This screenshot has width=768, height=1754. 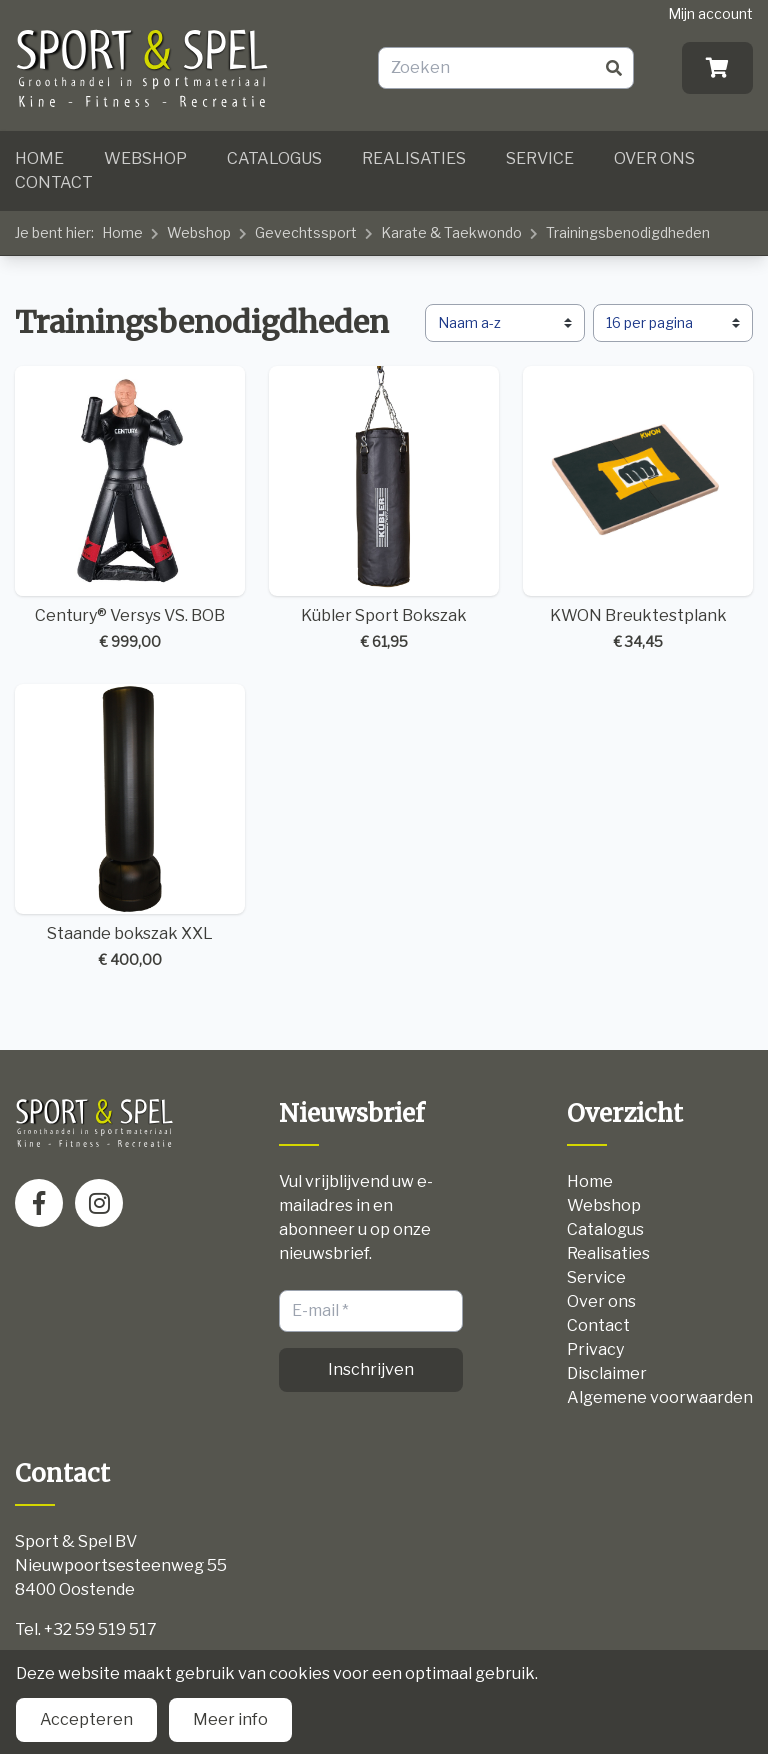 What do you see at coordinates (384, 509) in the screenshot?
I see `Kübler Sport Bokszak` at bounding box center [384, 509].